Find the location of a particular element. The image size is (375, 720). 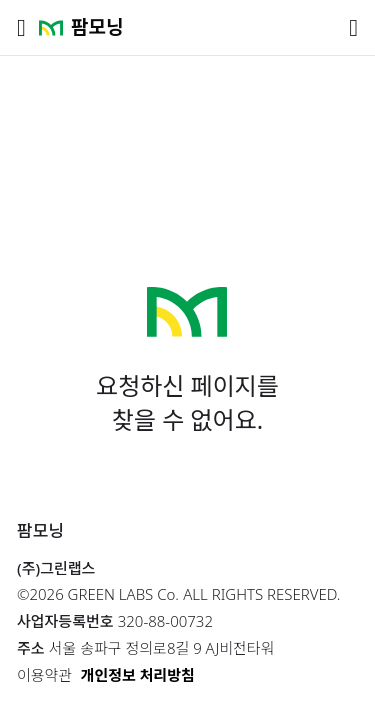

이용약관 is located at coordinates (44, 675).